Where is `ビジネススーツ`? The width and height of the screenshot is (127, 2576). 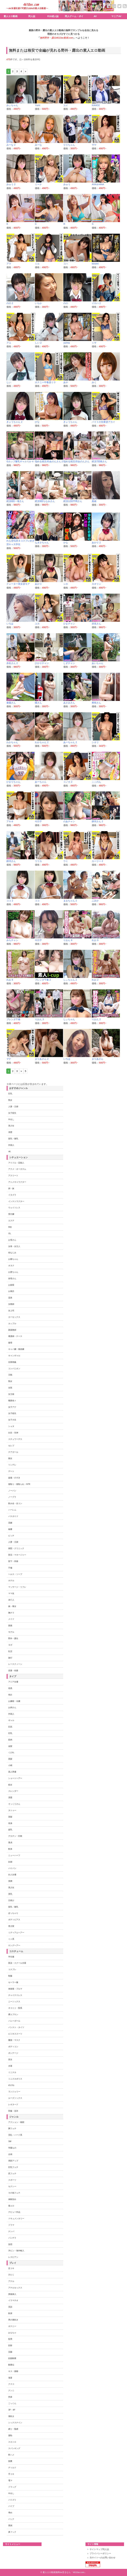 ビジネススーツ is located at coordinates (15, 2034).